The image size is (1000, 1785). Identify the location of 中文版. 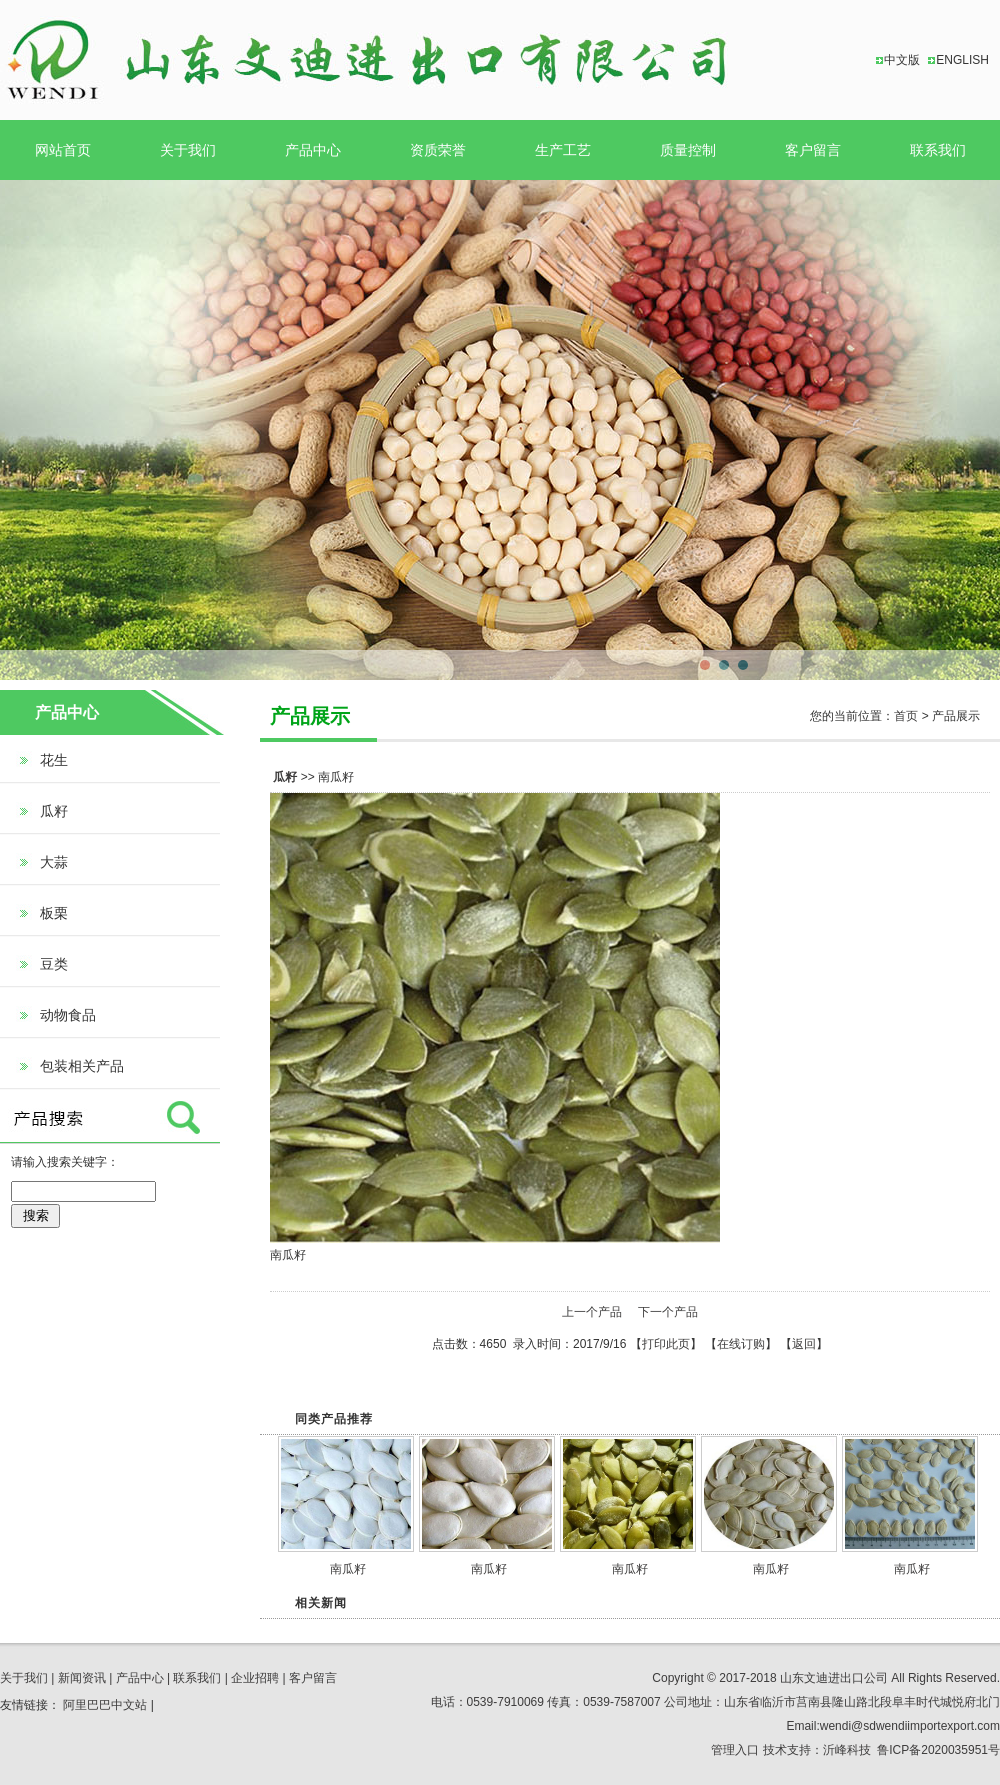
(902, 60).